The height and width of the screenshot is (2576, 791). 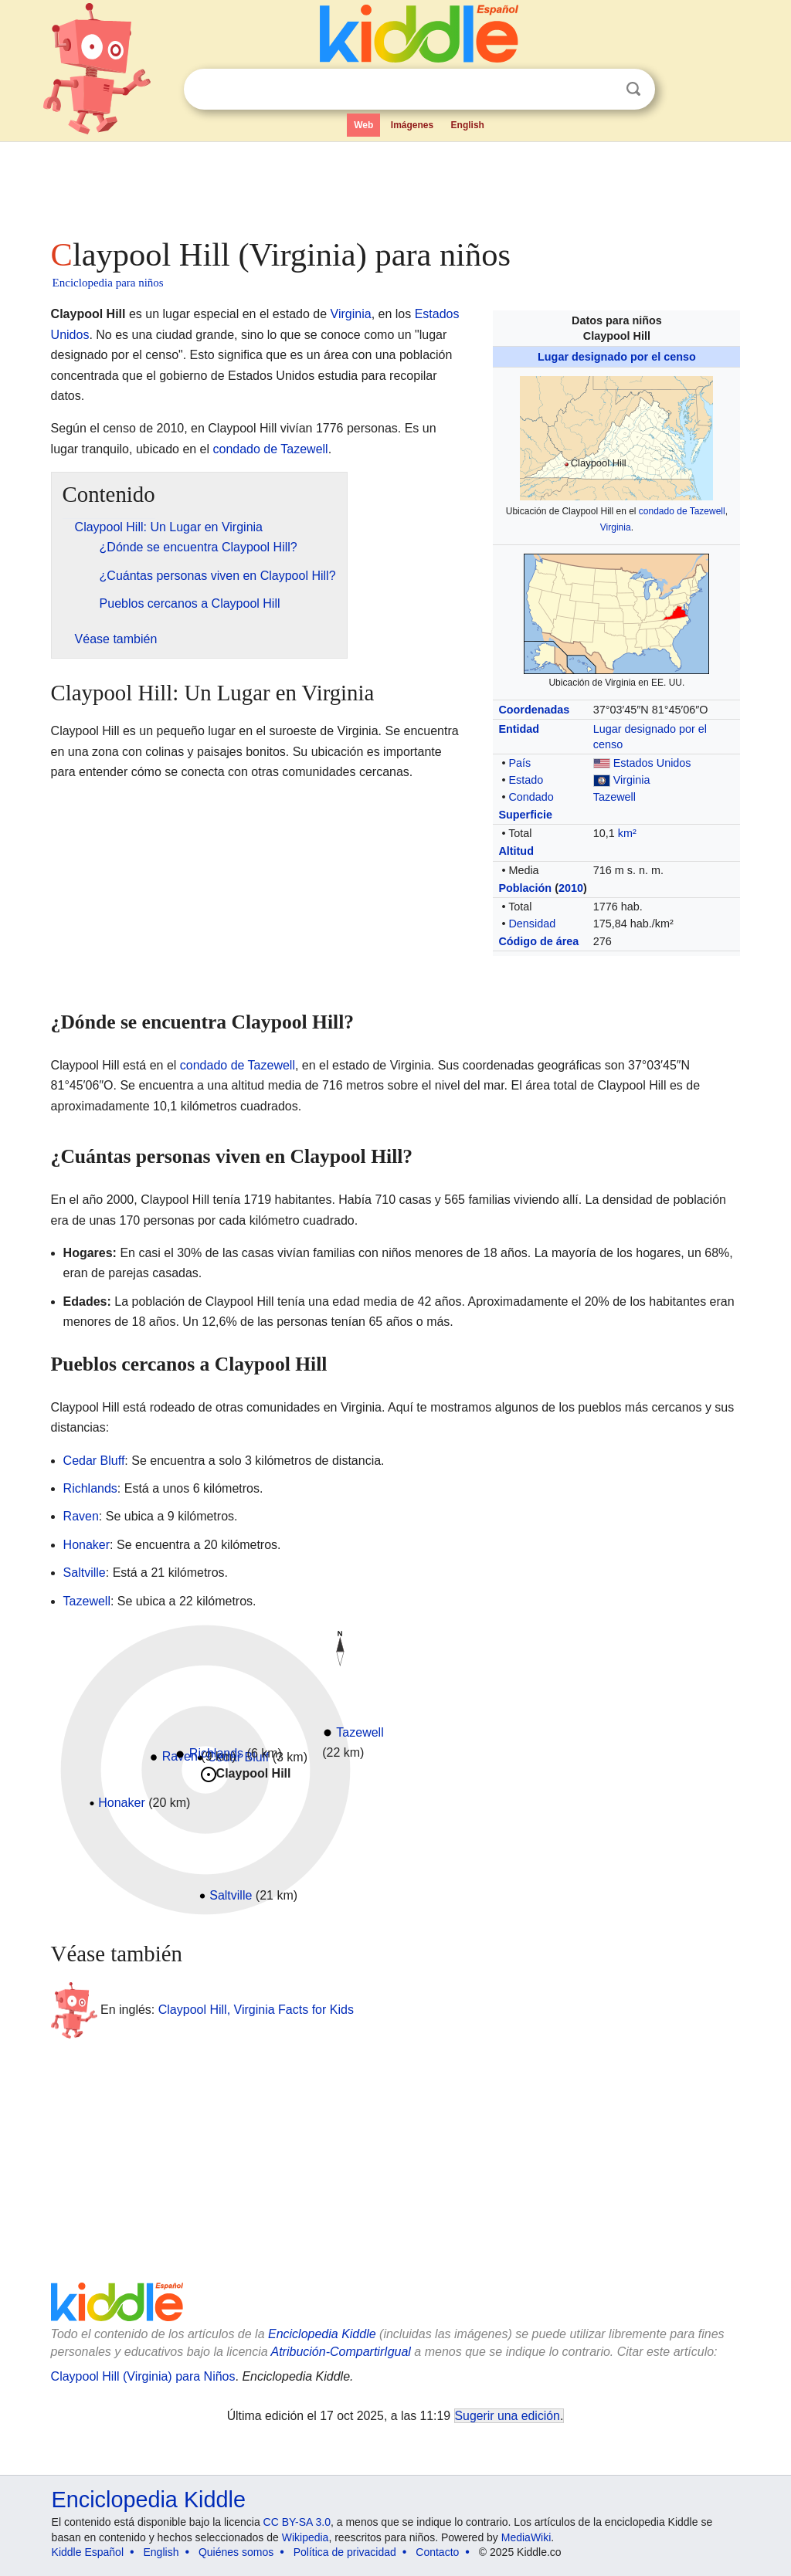 I want to click on Sugerir una edición, so click(x=507, y=2415).